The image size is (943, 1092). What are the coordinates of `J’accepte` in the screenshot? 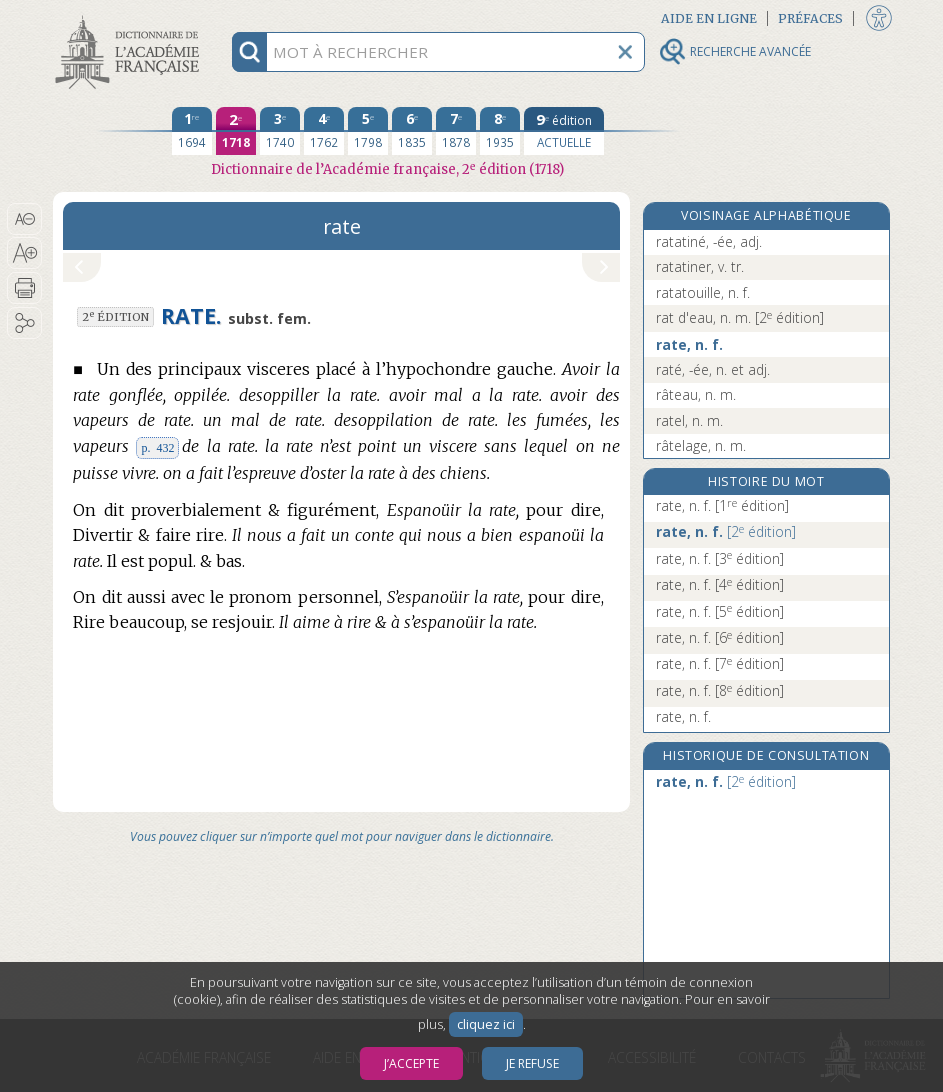 It's located at (411, 1063).